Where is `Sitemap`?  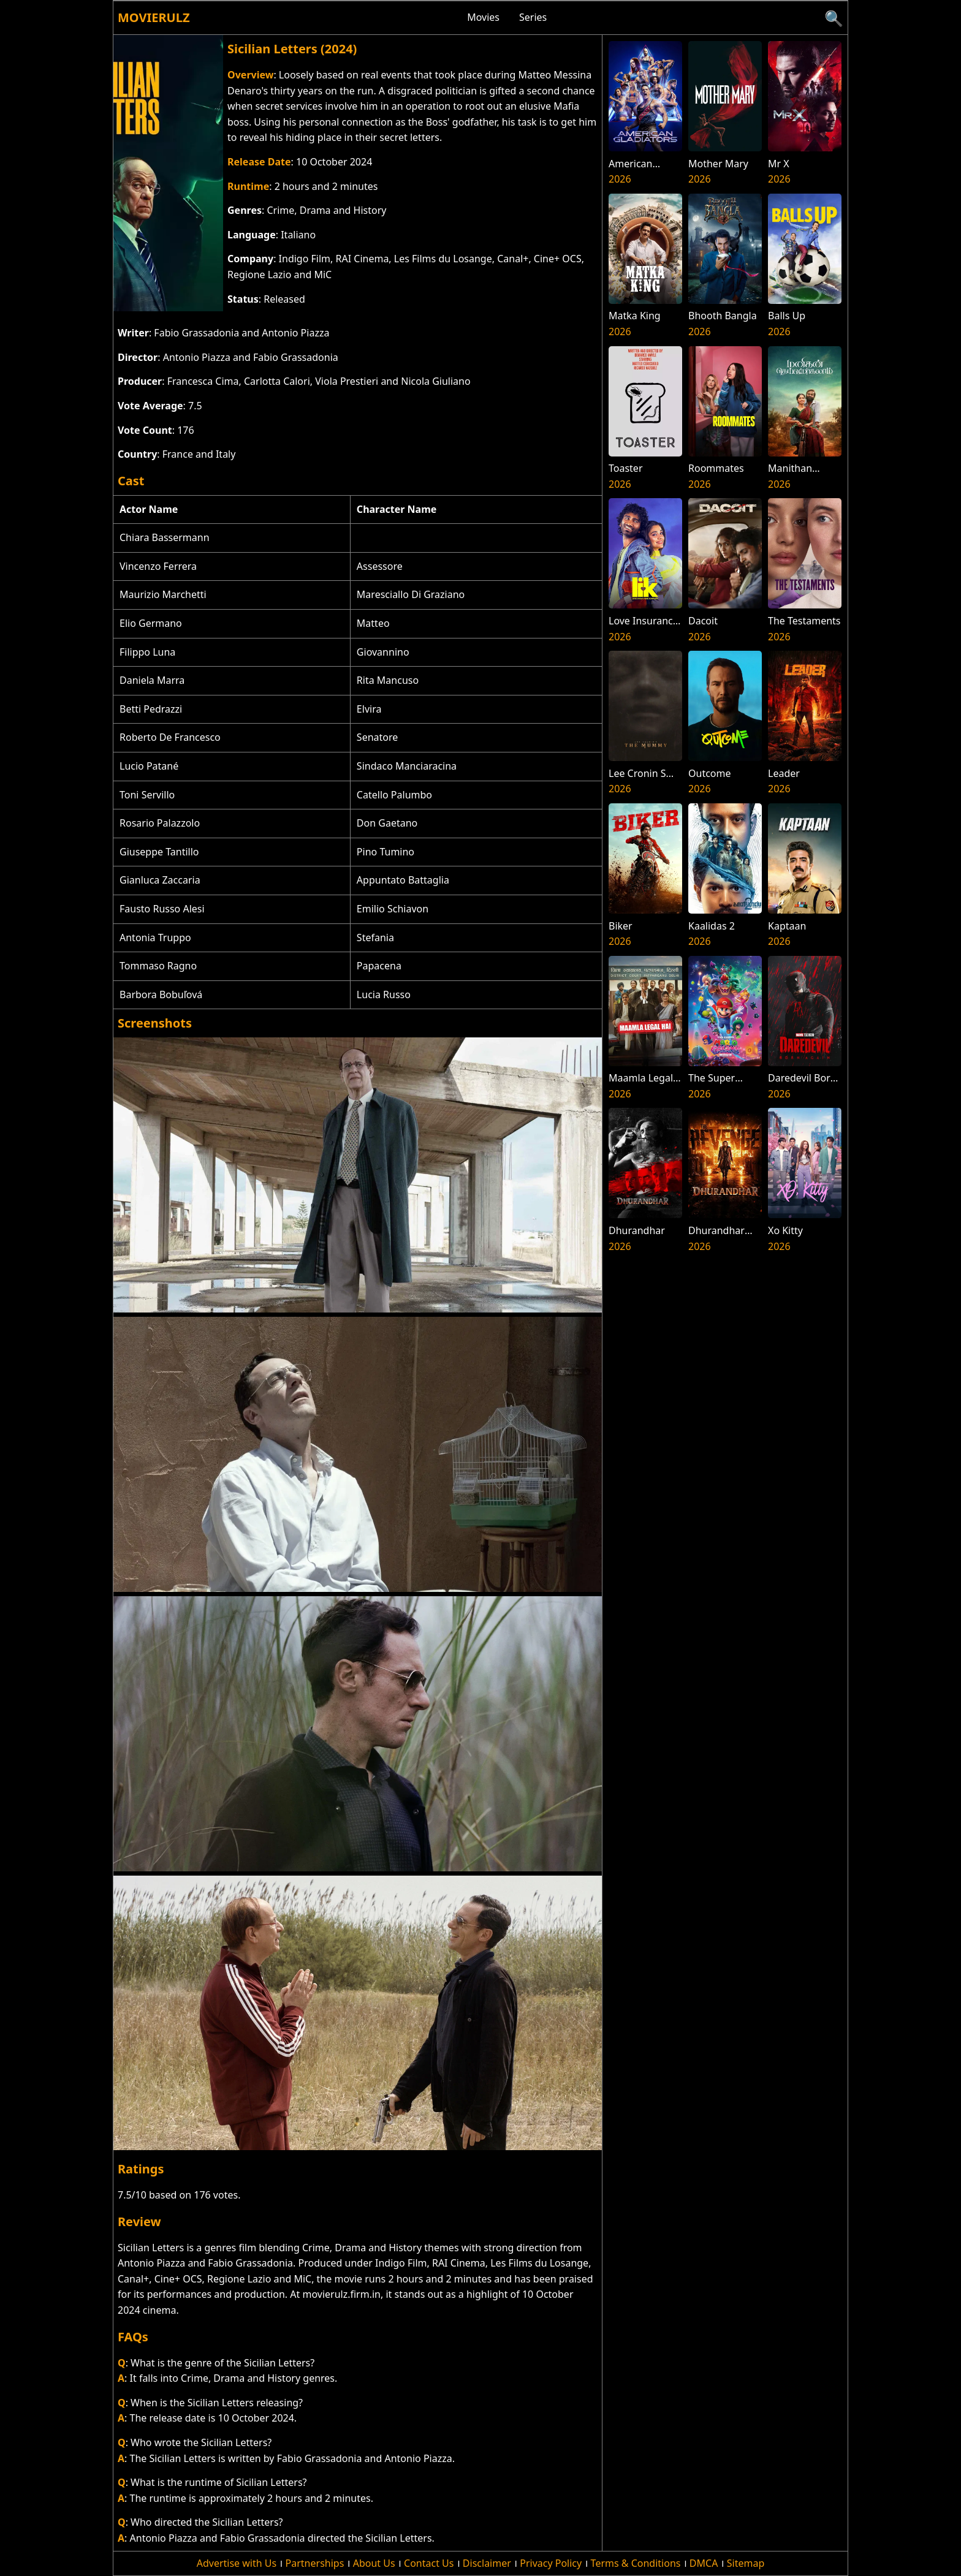
Sitemap is located at coordinates (746, 2563).